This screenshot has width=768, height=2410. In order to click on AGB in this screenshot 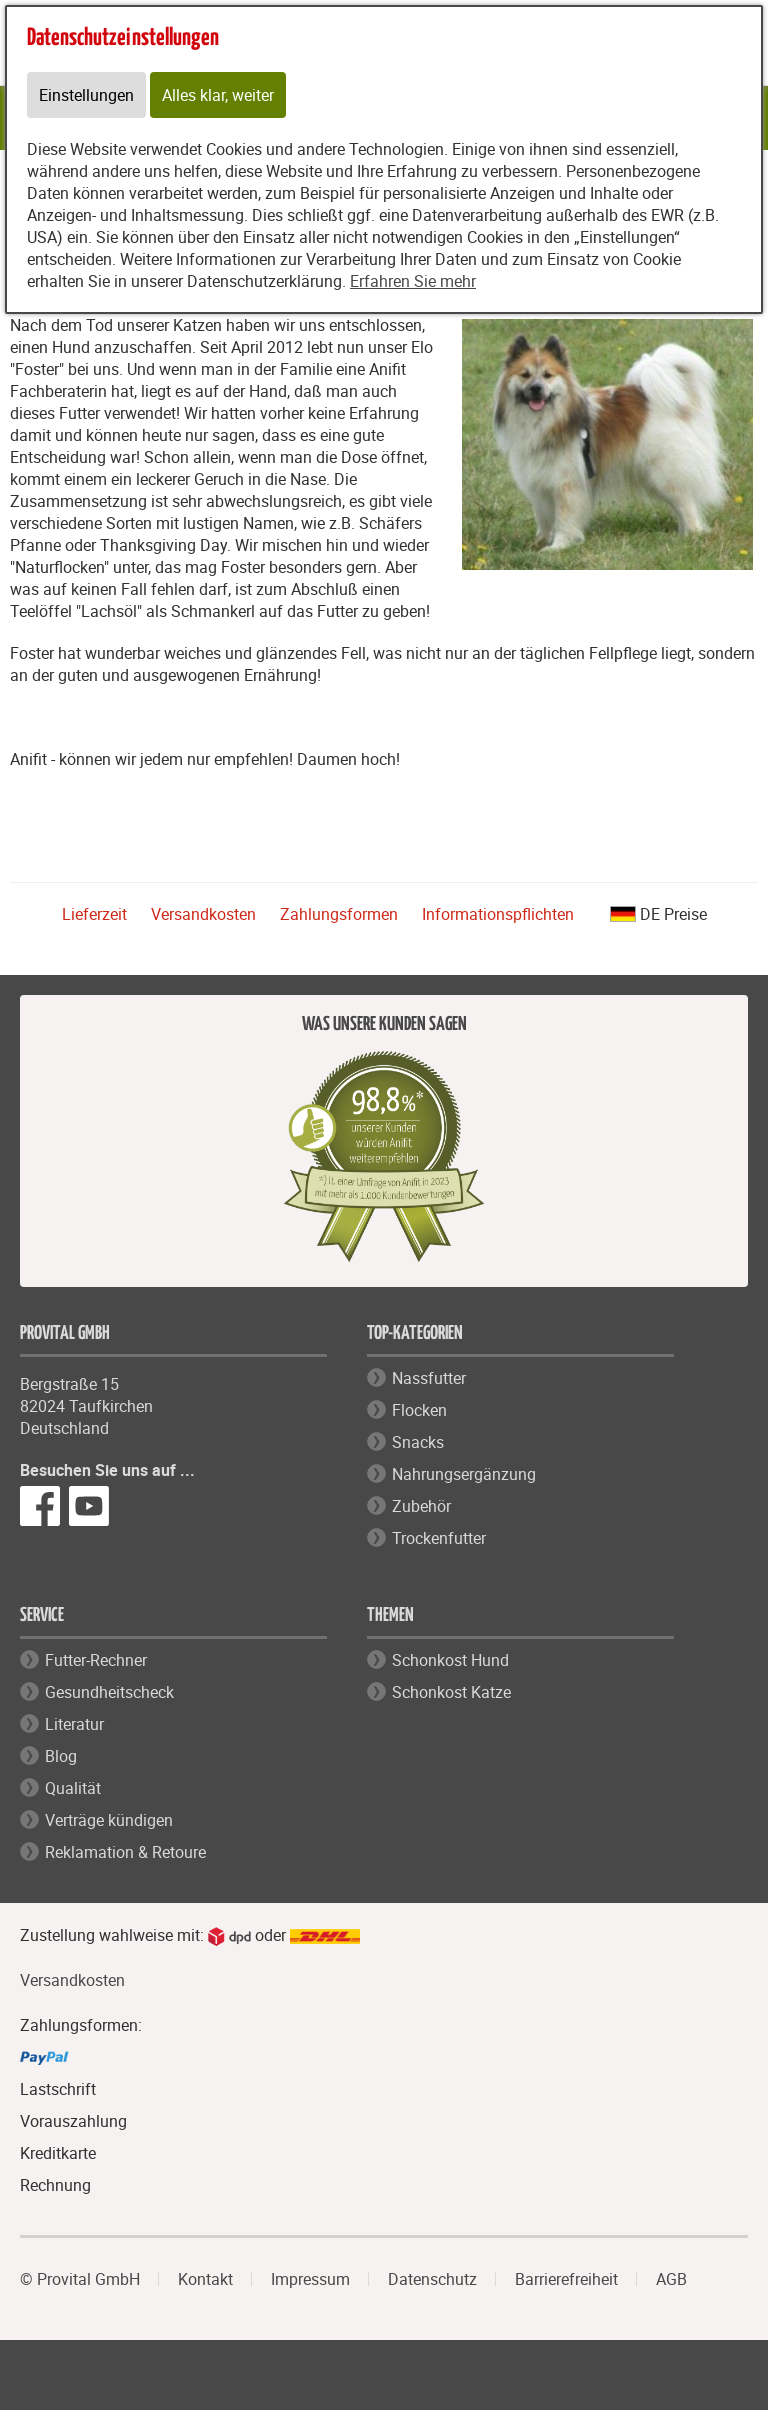, I will do `click(671, 2279)`.